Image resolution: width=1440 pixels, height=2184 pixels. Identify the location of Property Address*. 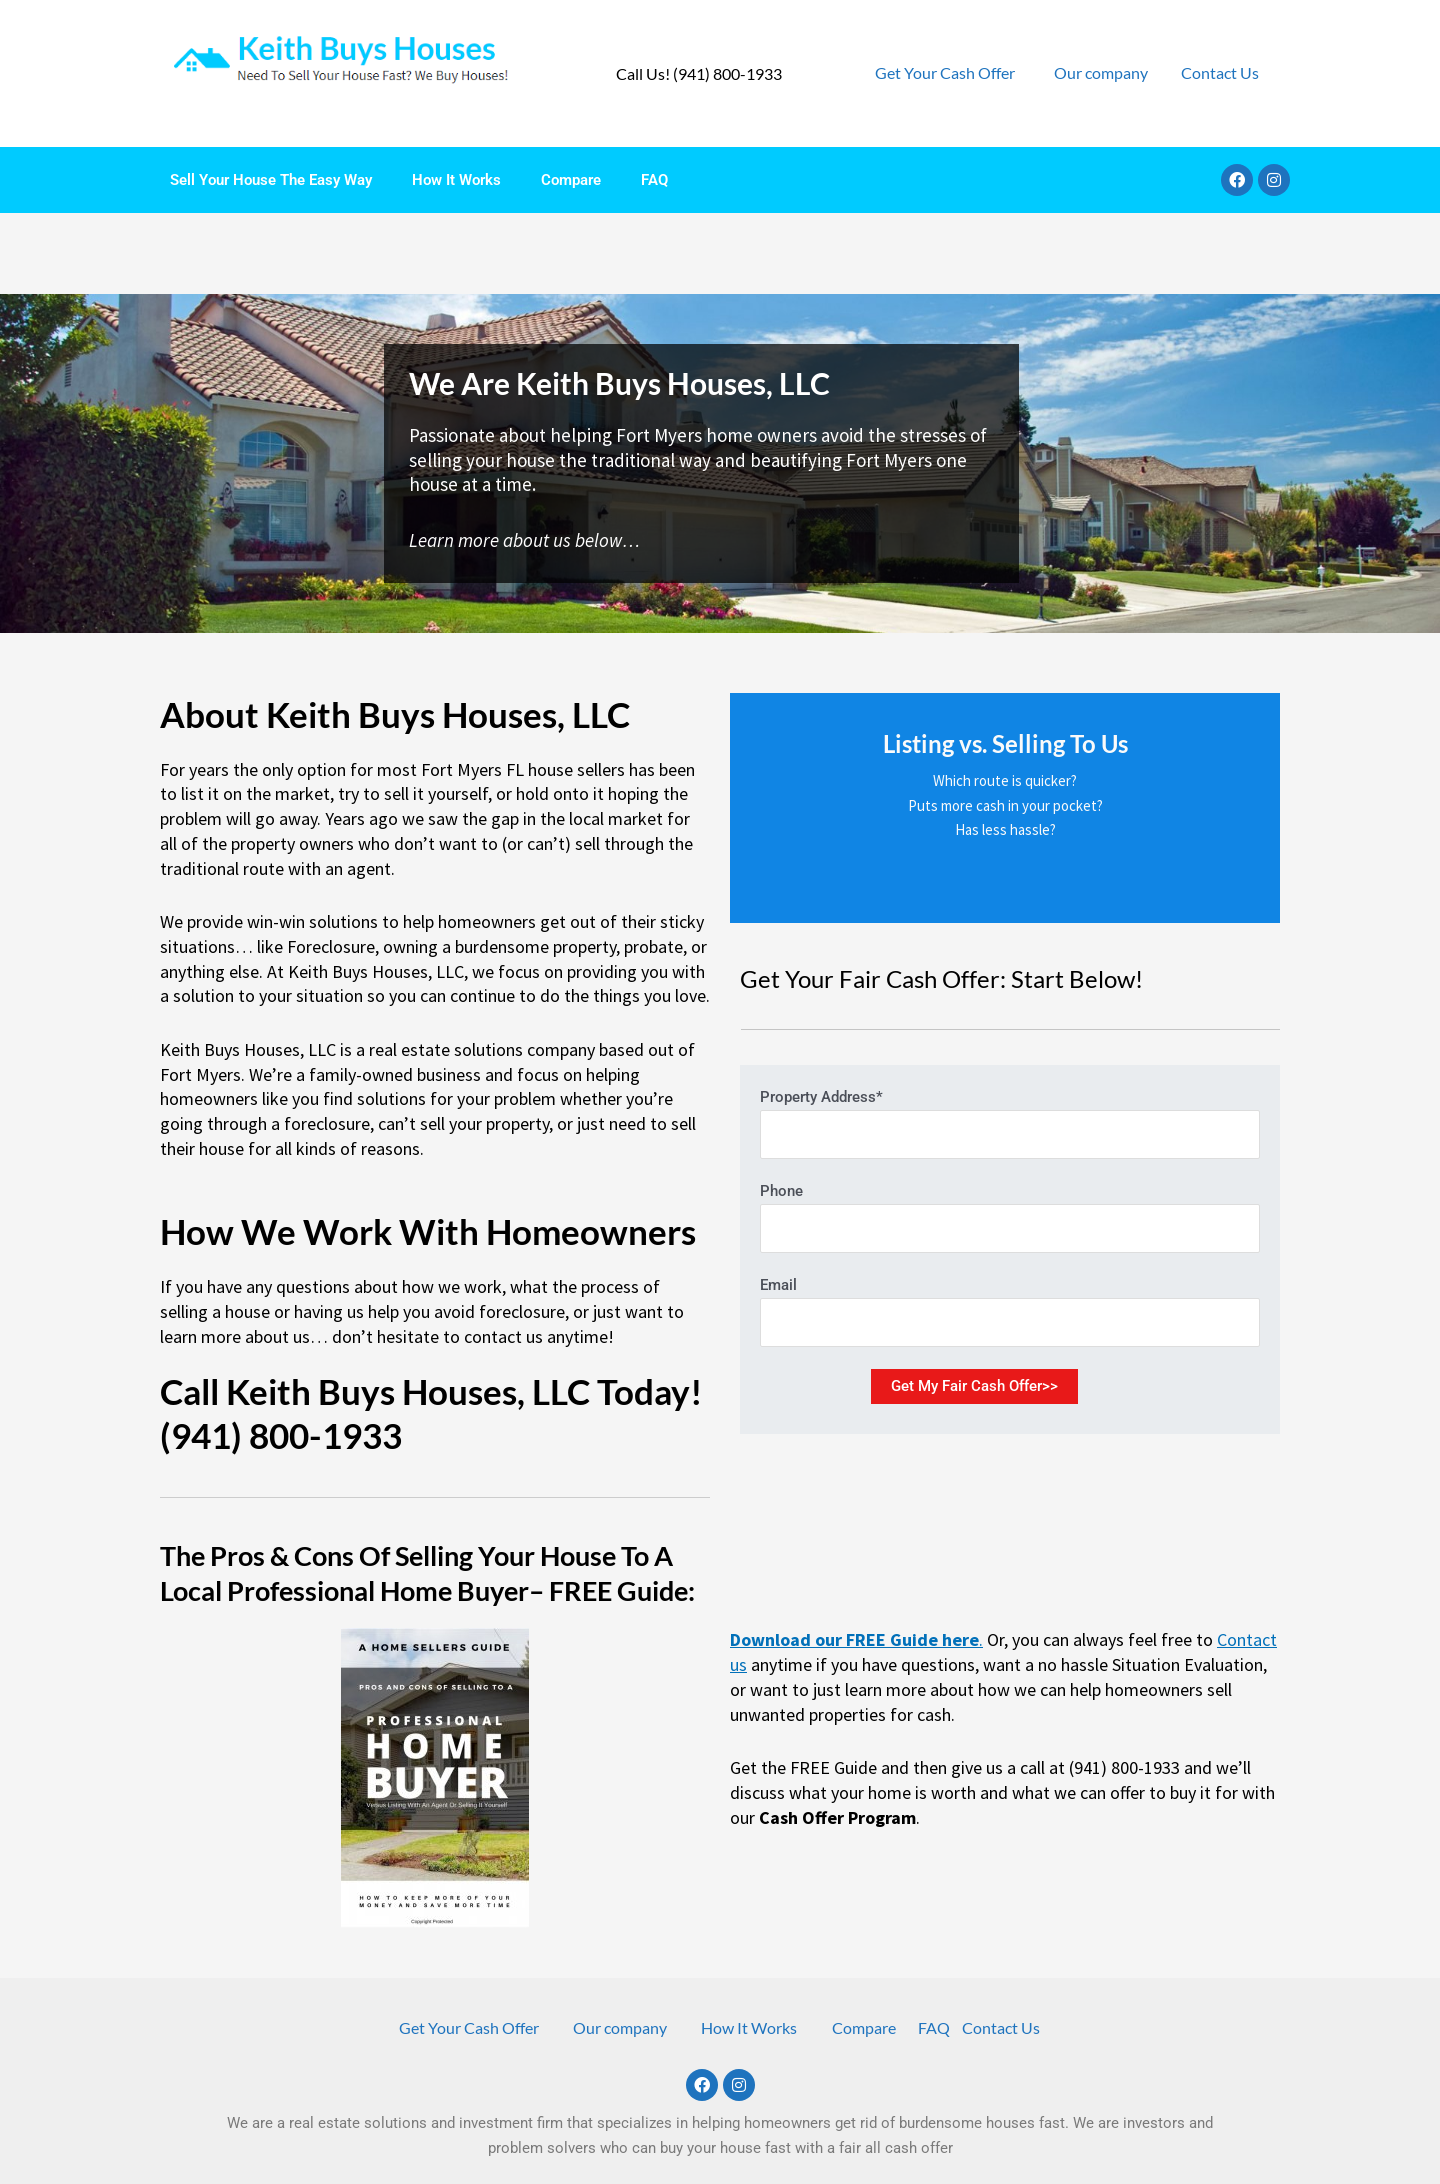
(1010, 1042).